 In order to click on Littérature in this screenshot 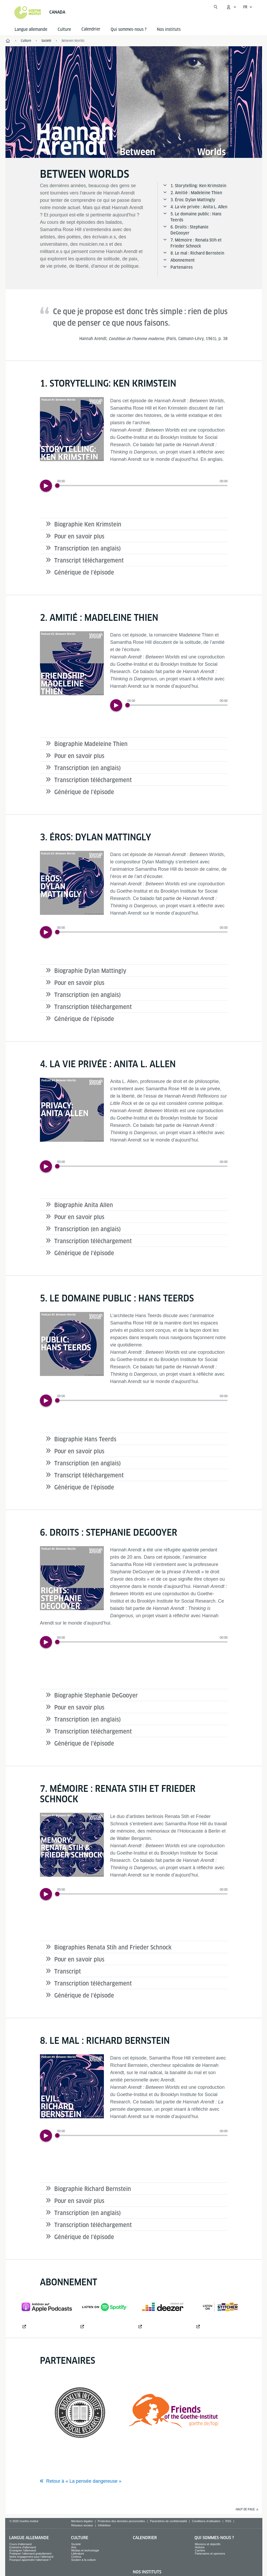, I will do `click(77, 2553)`.